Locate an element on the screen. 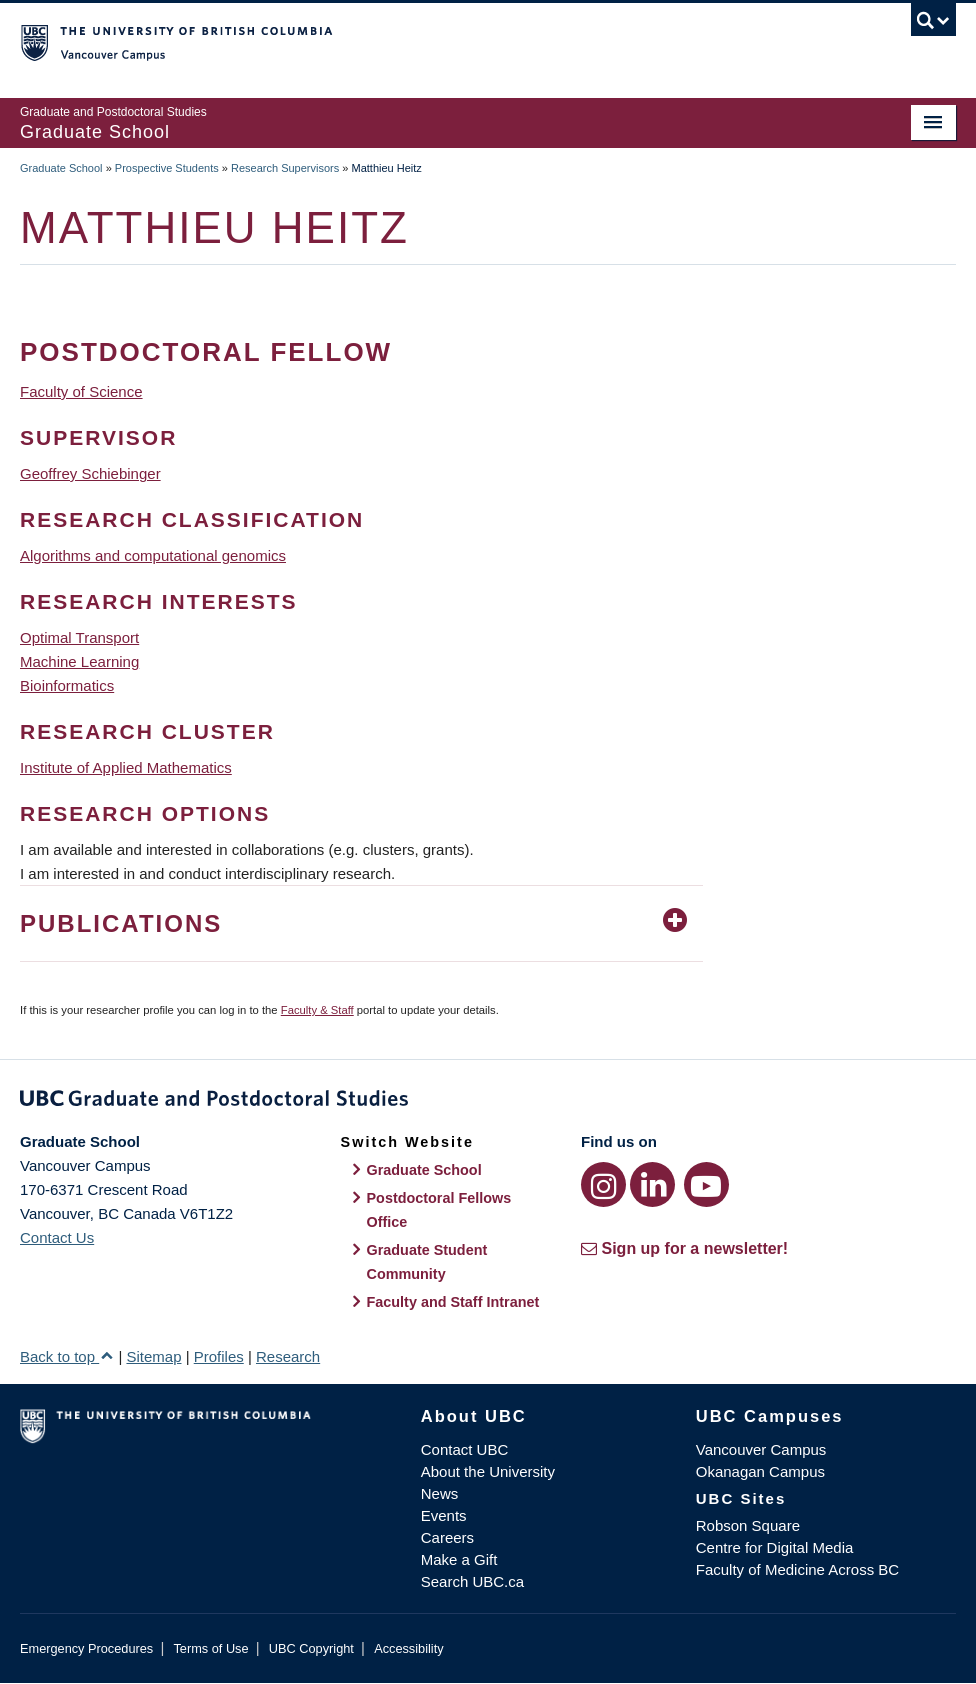 The width and height of the screenshot is (976, 1684). Faculty of Science is located at coordinates (81, 391).